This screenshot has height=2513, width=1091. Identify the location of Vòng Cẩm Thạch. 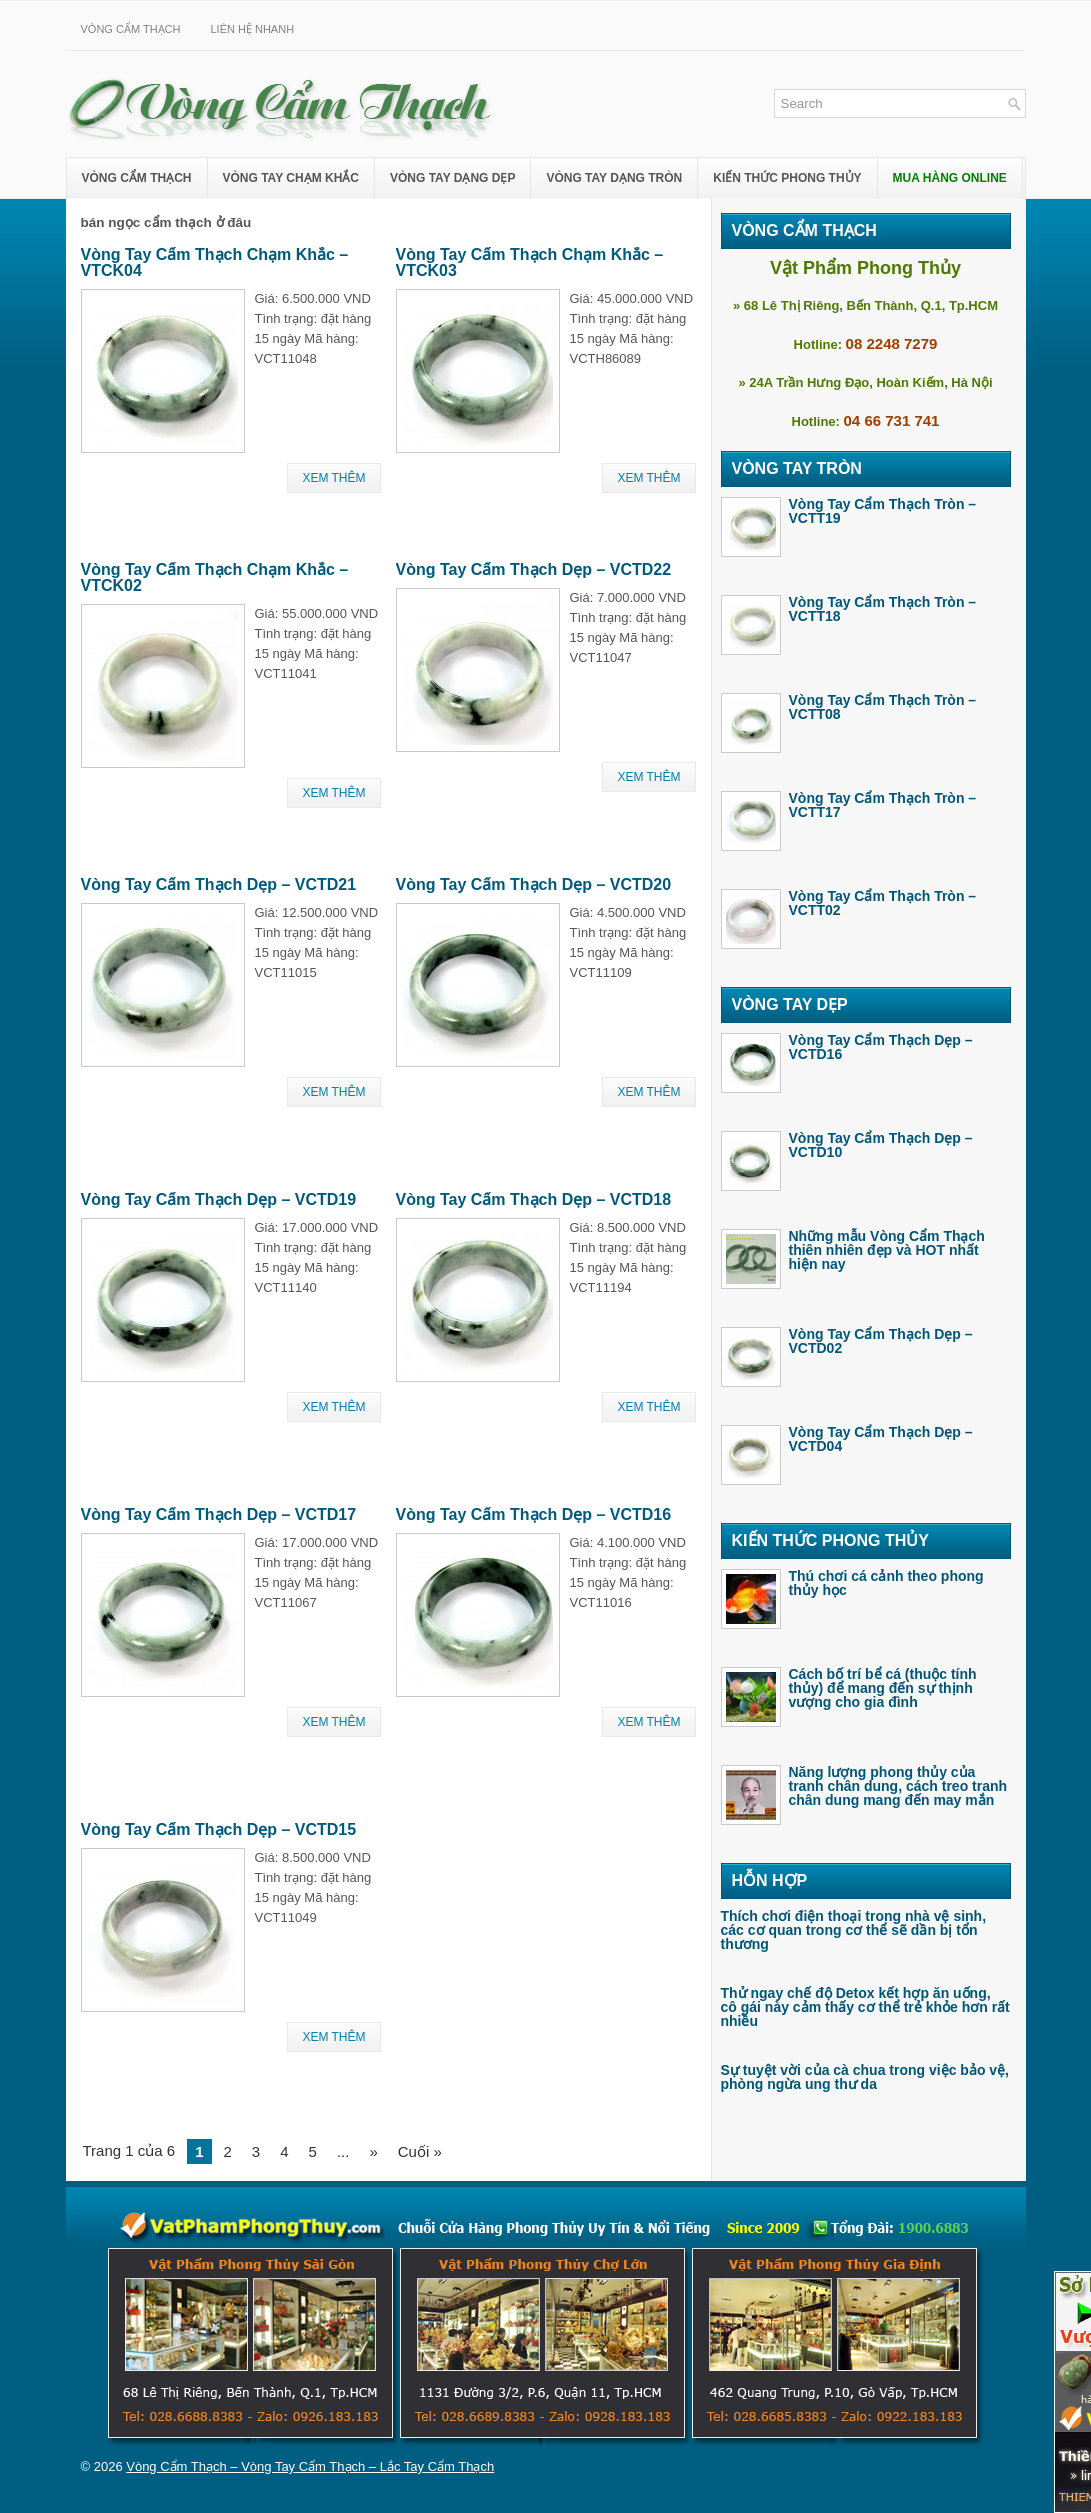
(131, 29).